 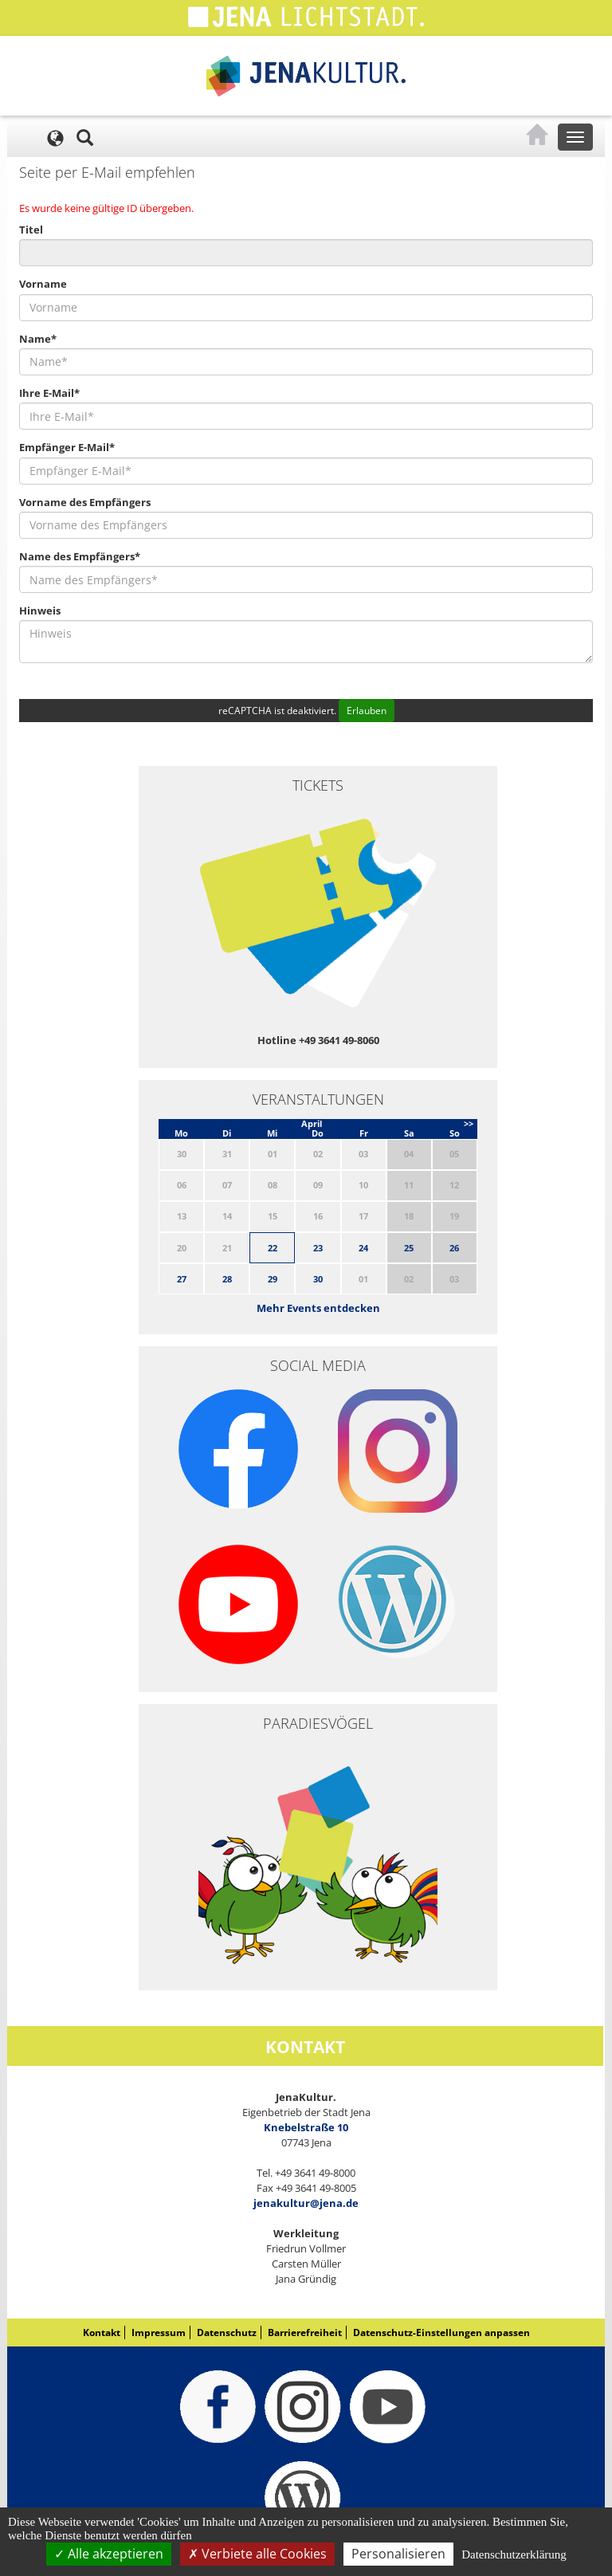 I want to click on 26, so click(x=454, y=1248).